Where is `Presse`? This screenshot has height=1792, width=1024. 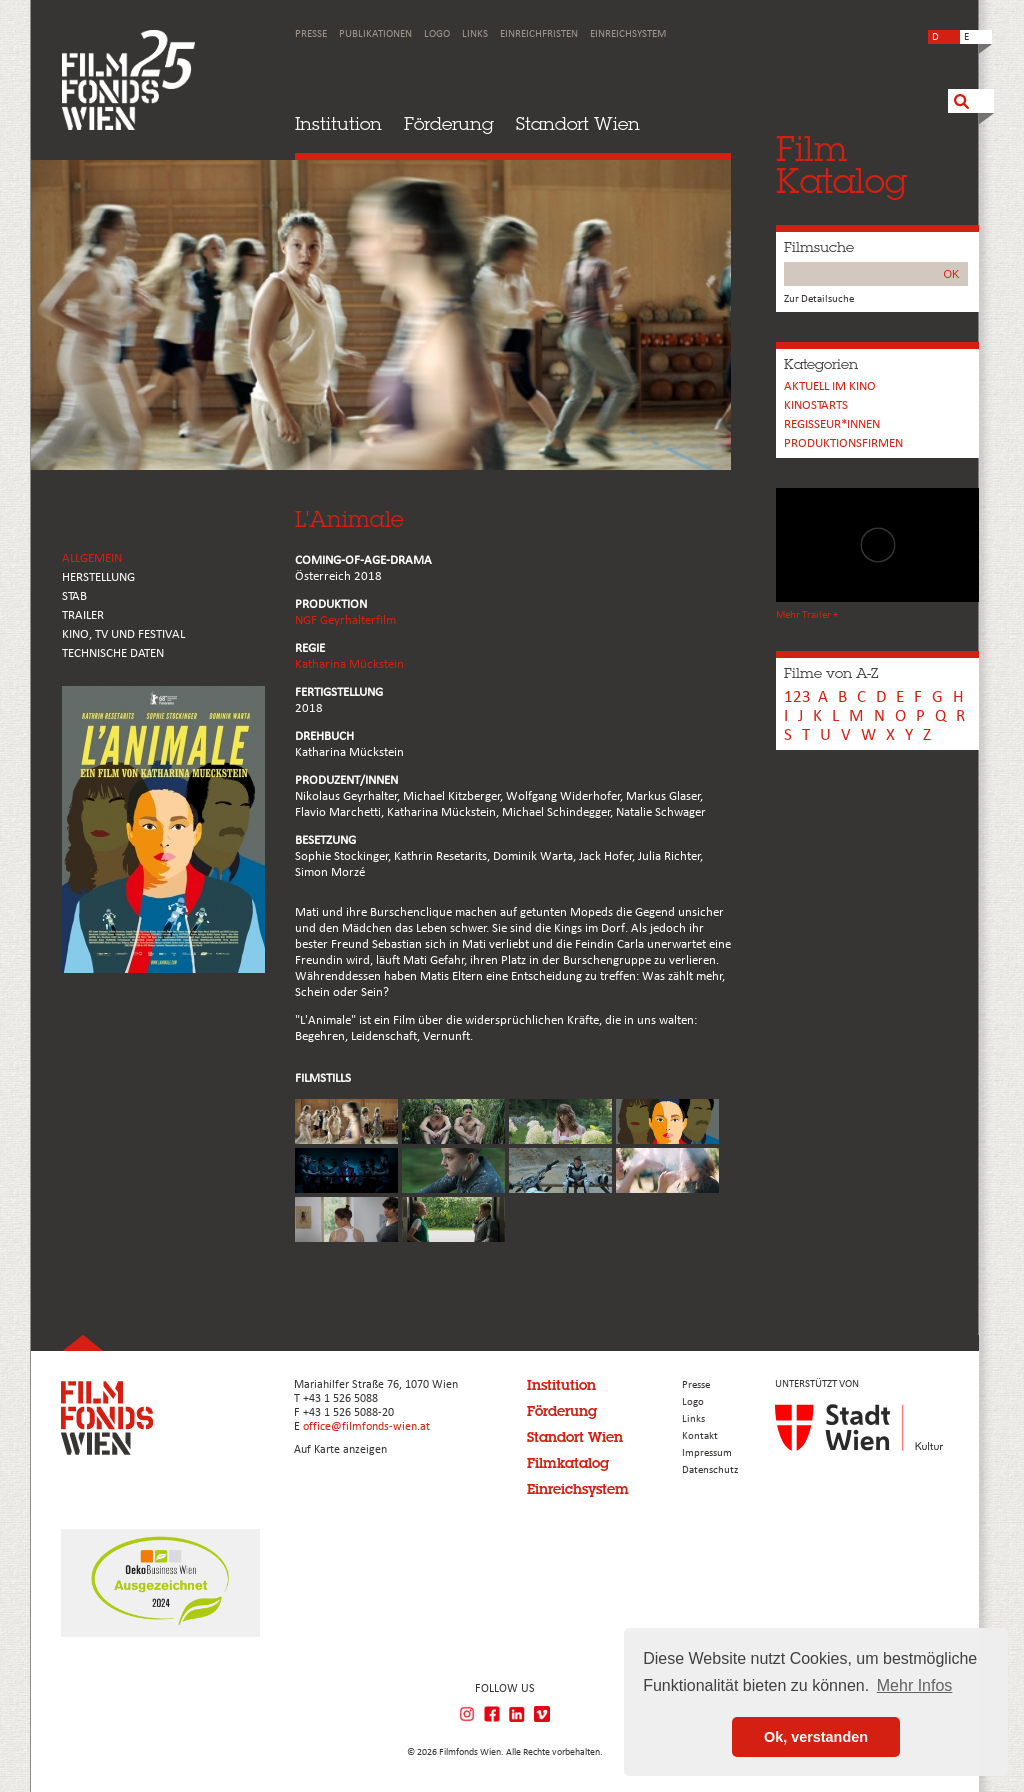 Presse is located at coordinates (311, 34).